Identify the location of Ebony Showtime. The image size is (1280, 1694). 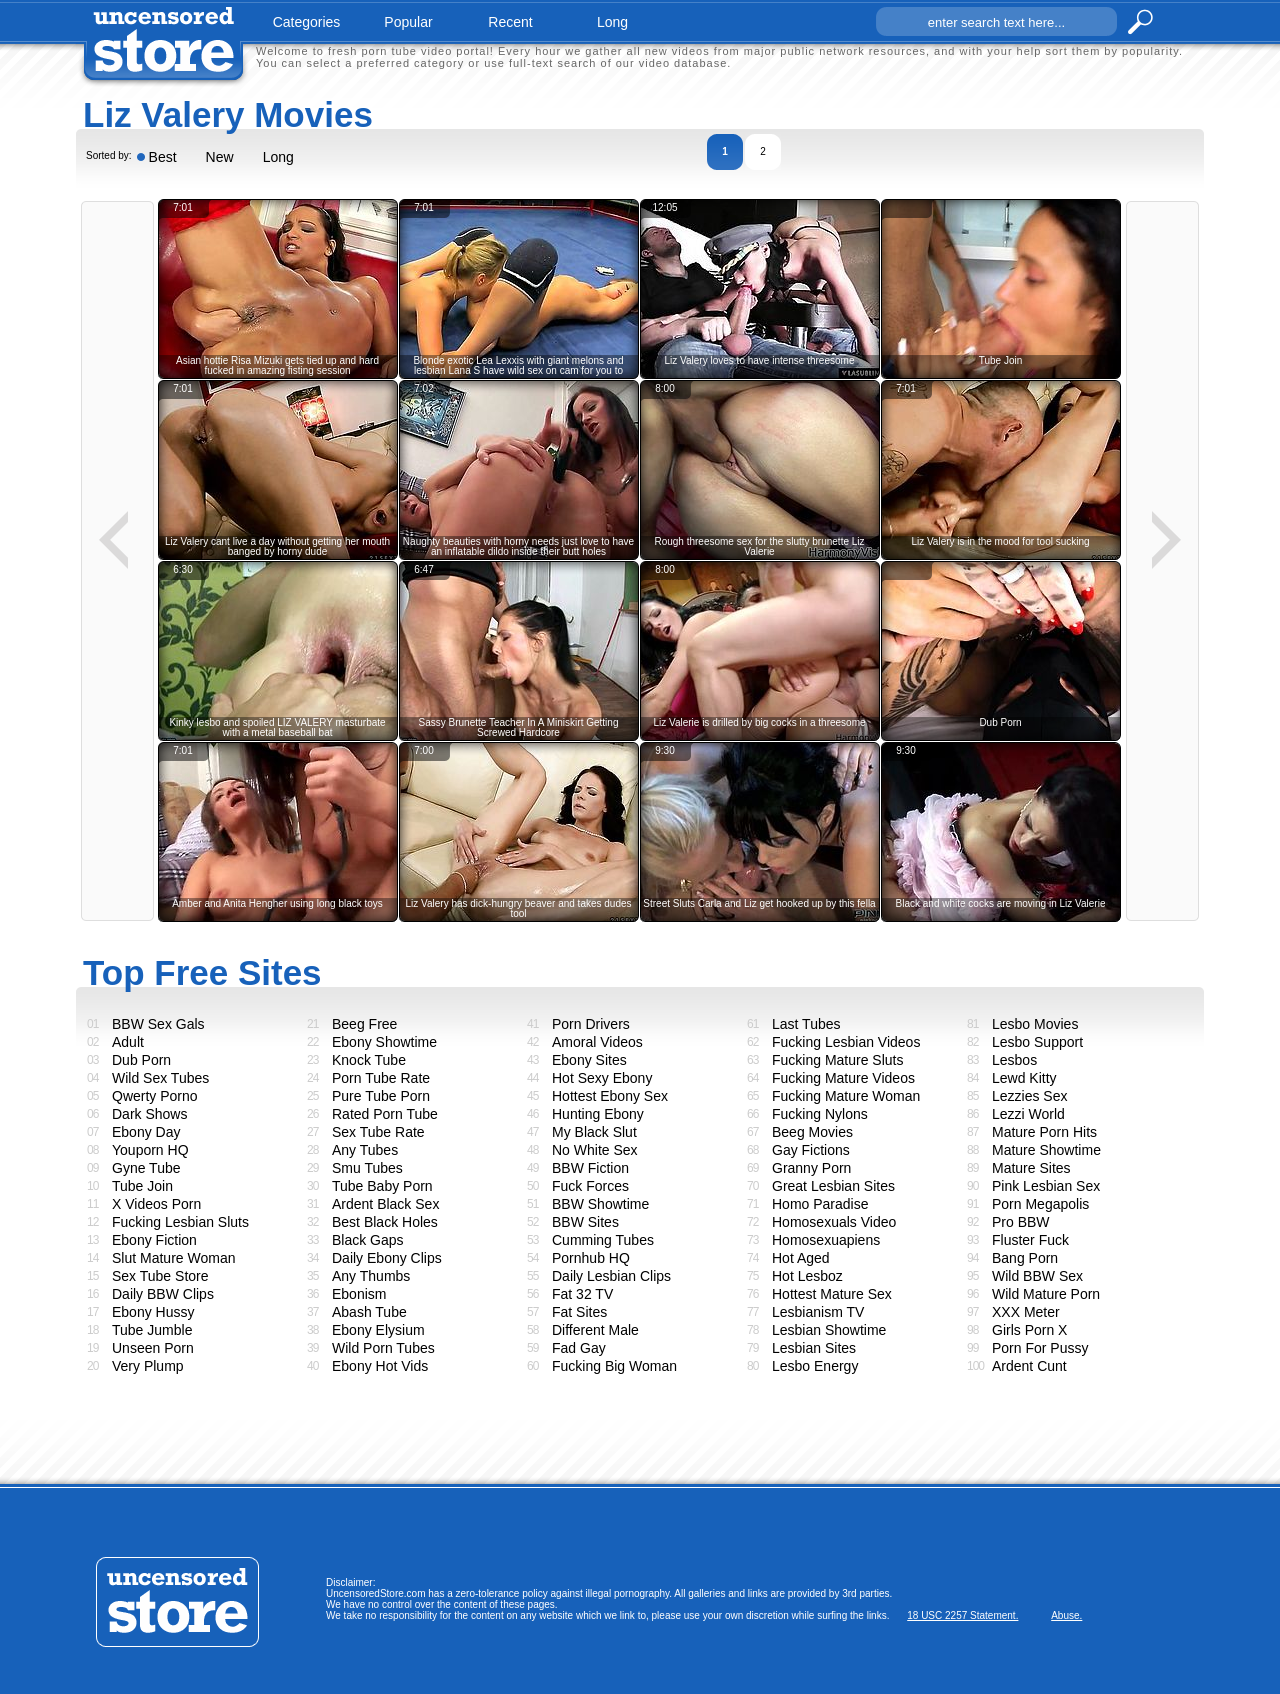
(384, 1042).